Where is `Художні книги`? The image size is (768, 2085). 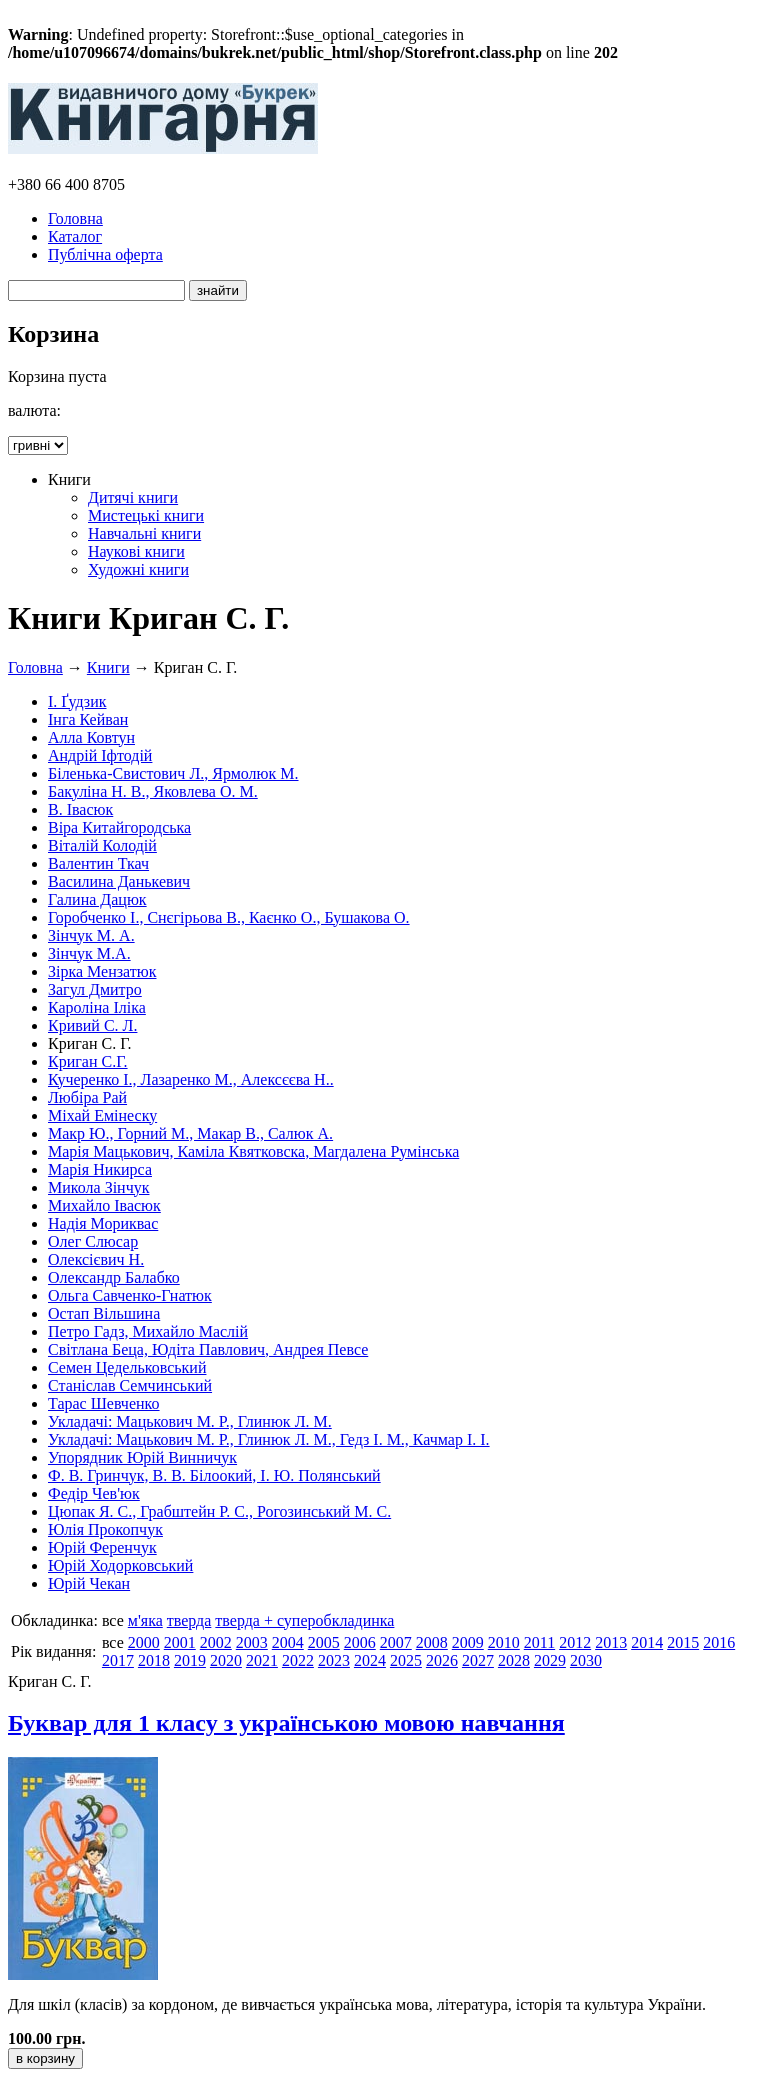 Художні книги is located at coordinates (138, 569).